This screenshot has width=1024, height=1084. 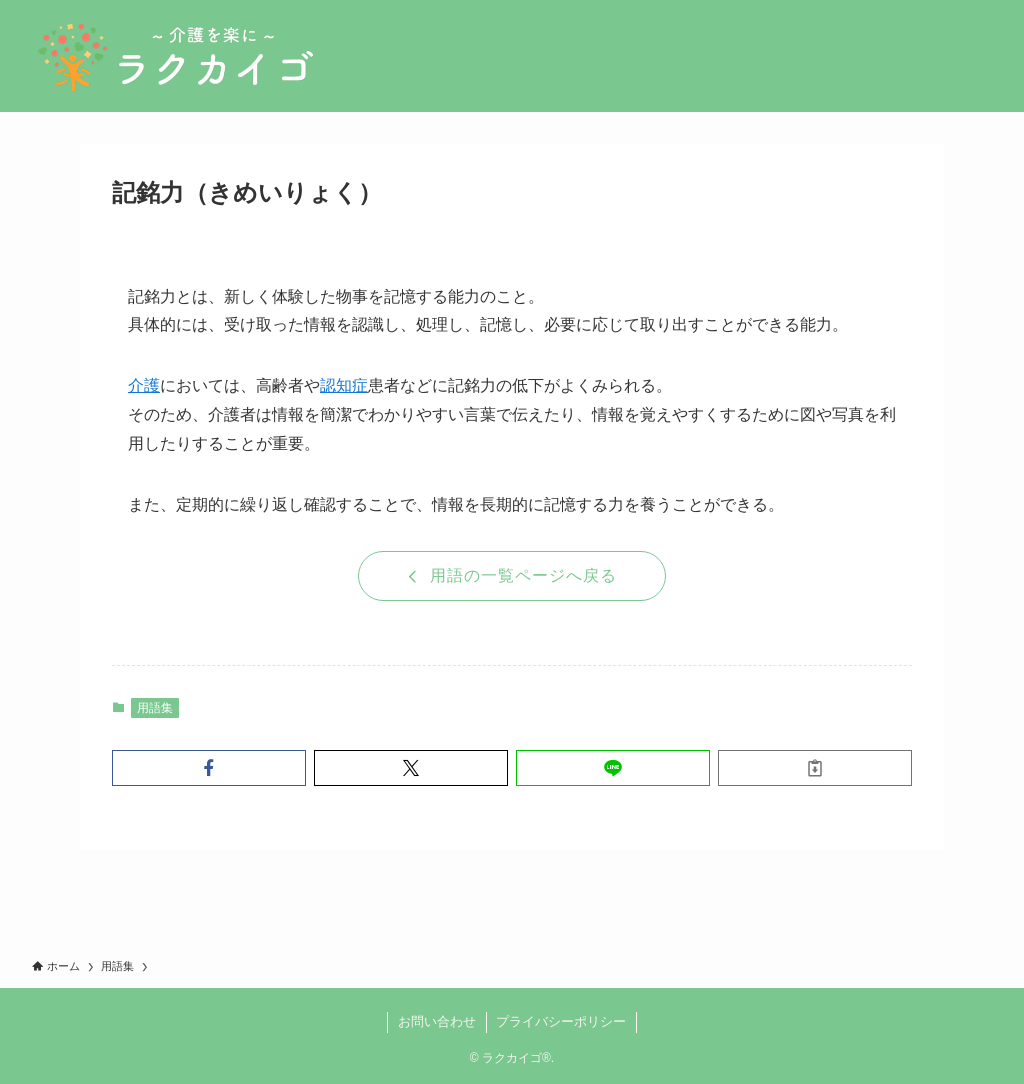 What do you see at coordinates (155, 708) in the screenshot?
I see `用語集` at bounding box center [155, 708].